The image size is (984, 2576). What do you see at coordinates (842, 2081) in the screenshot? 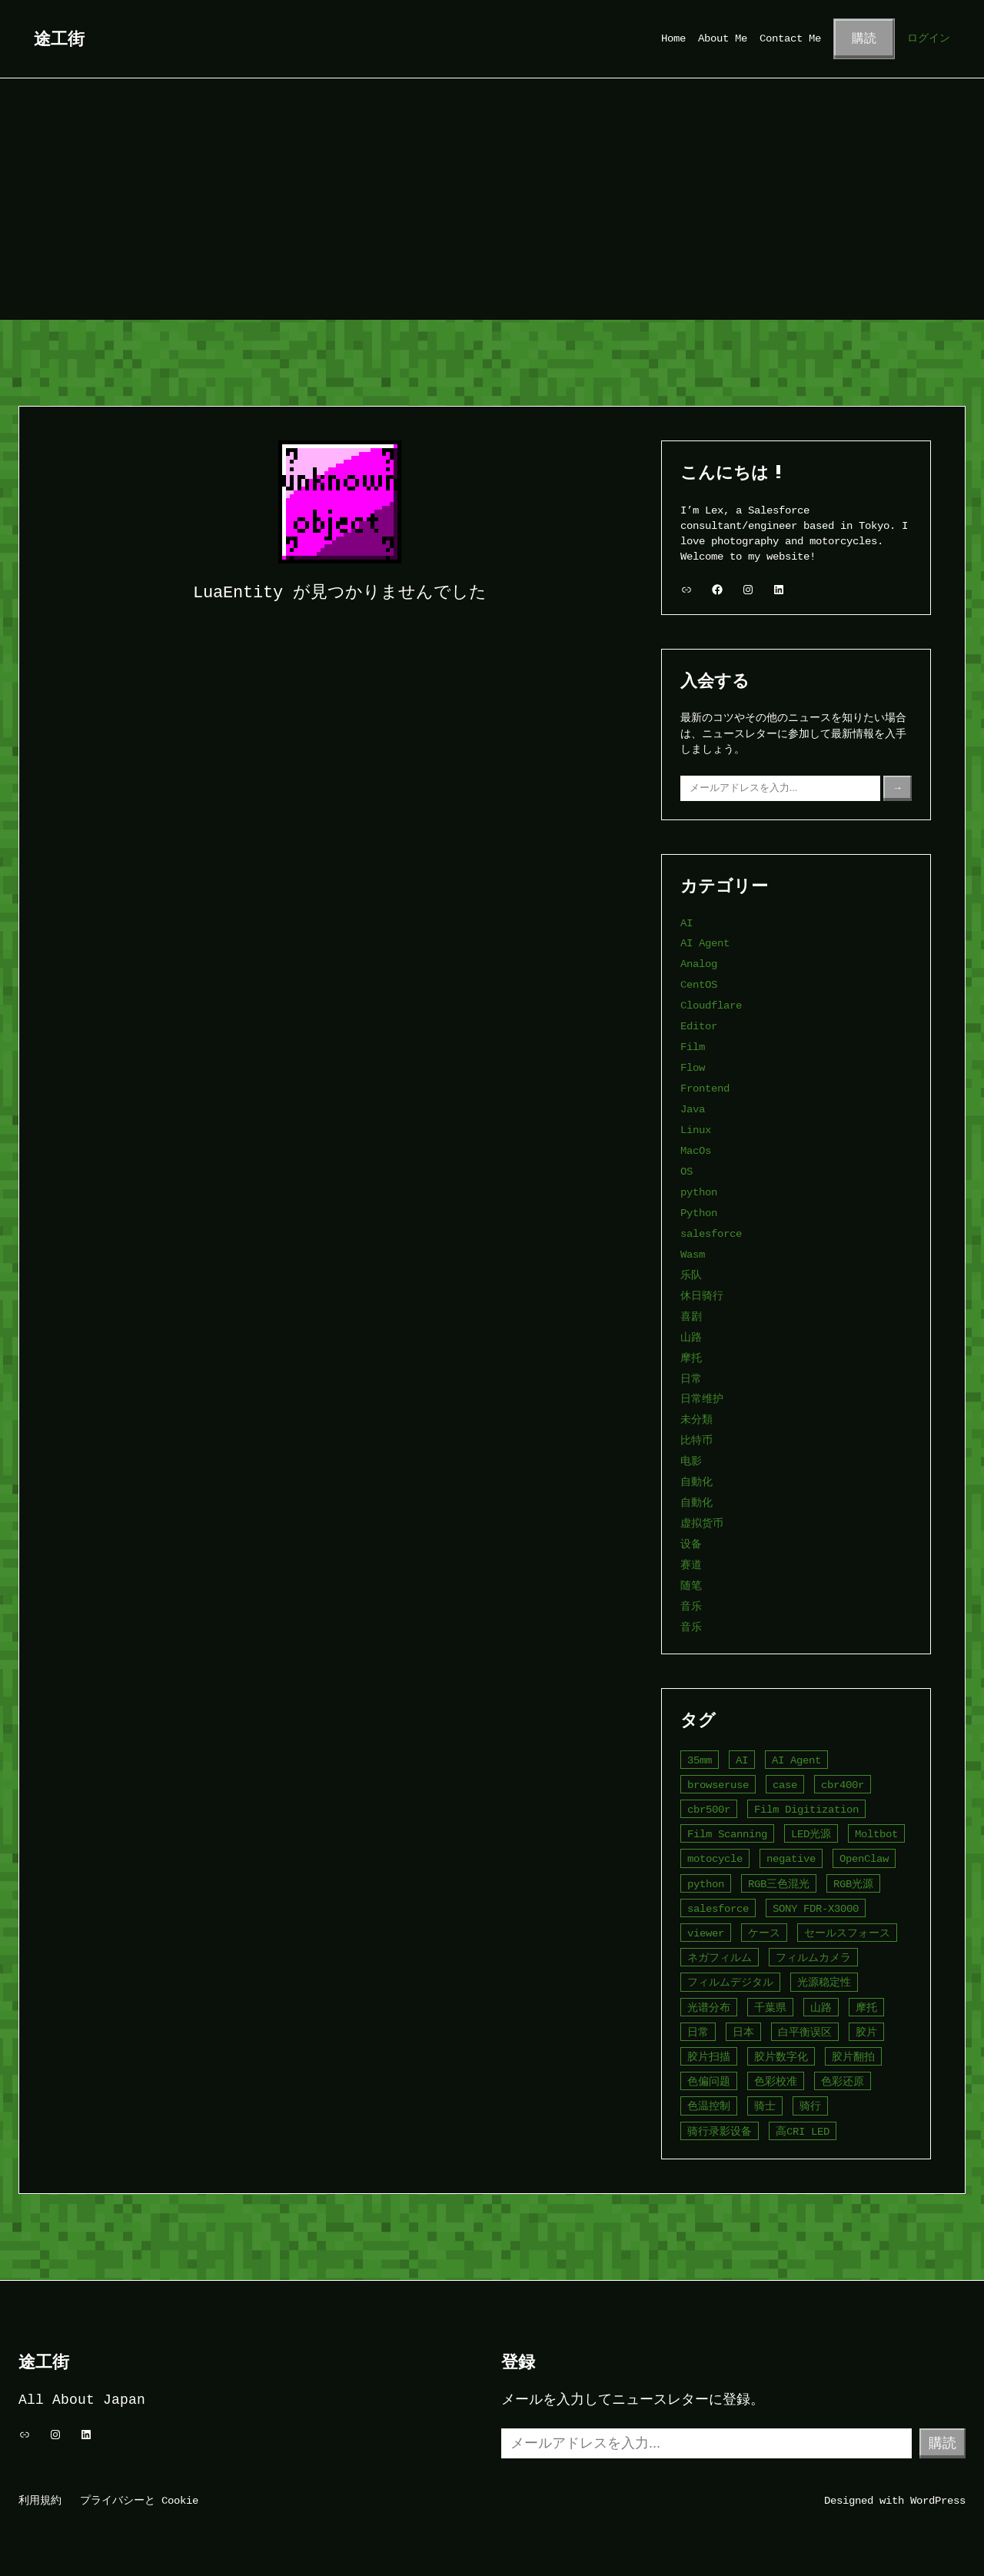
I see `色彩还原 [色彩还原 (2個の項目)]` at bounding box center [842, 2081].